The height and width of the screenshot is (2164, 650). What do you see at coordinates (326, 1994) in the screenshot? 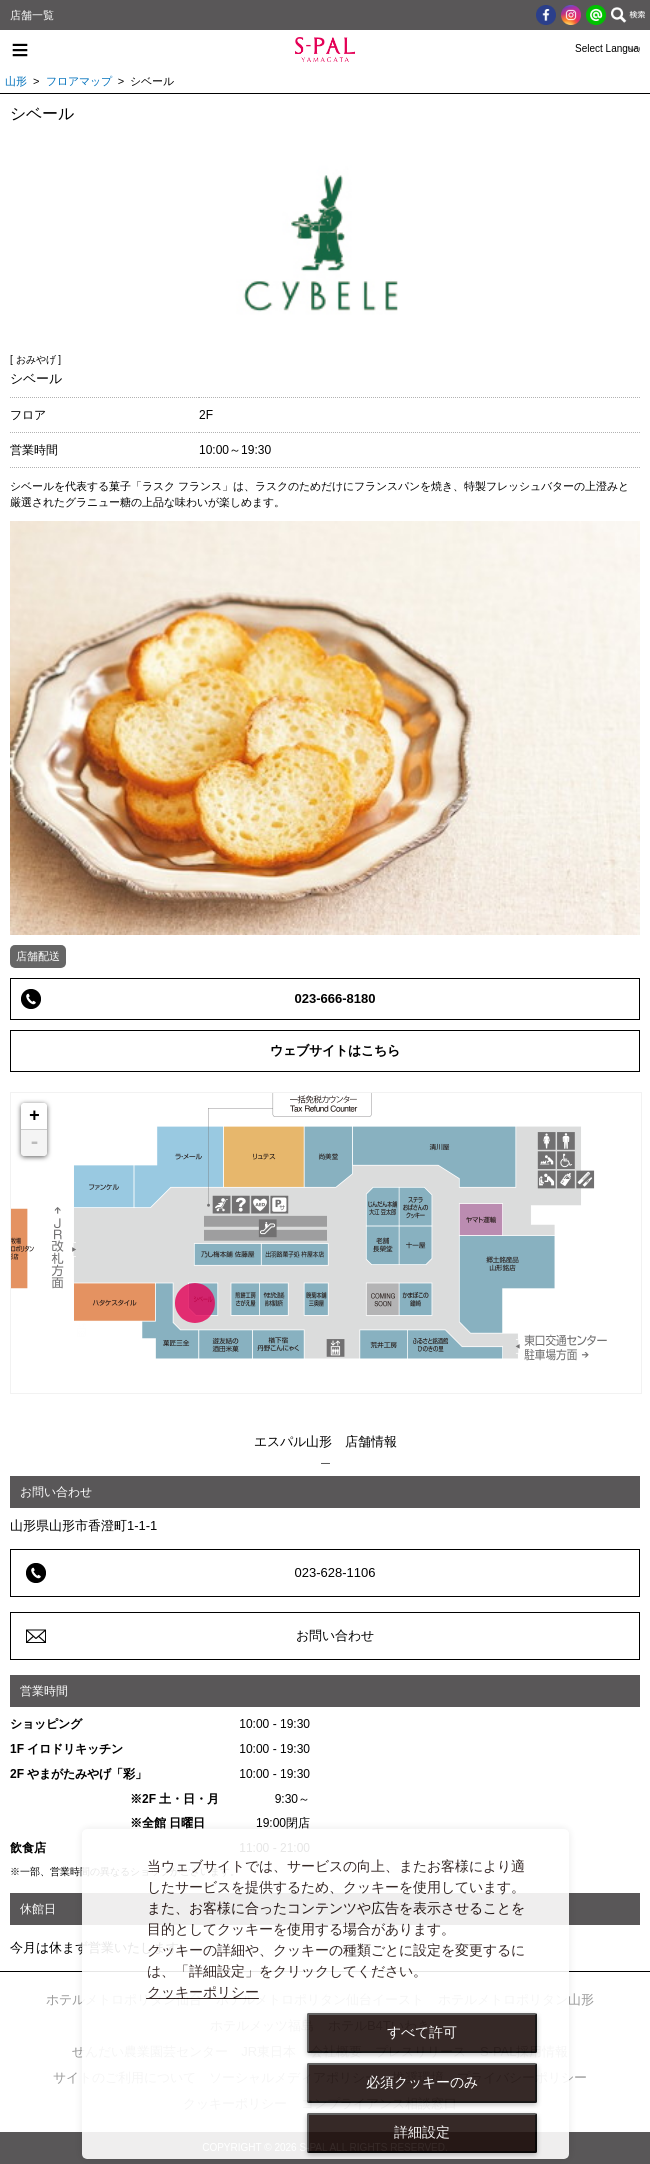
I see `[dialog]` at bounding box center [326, 1994].